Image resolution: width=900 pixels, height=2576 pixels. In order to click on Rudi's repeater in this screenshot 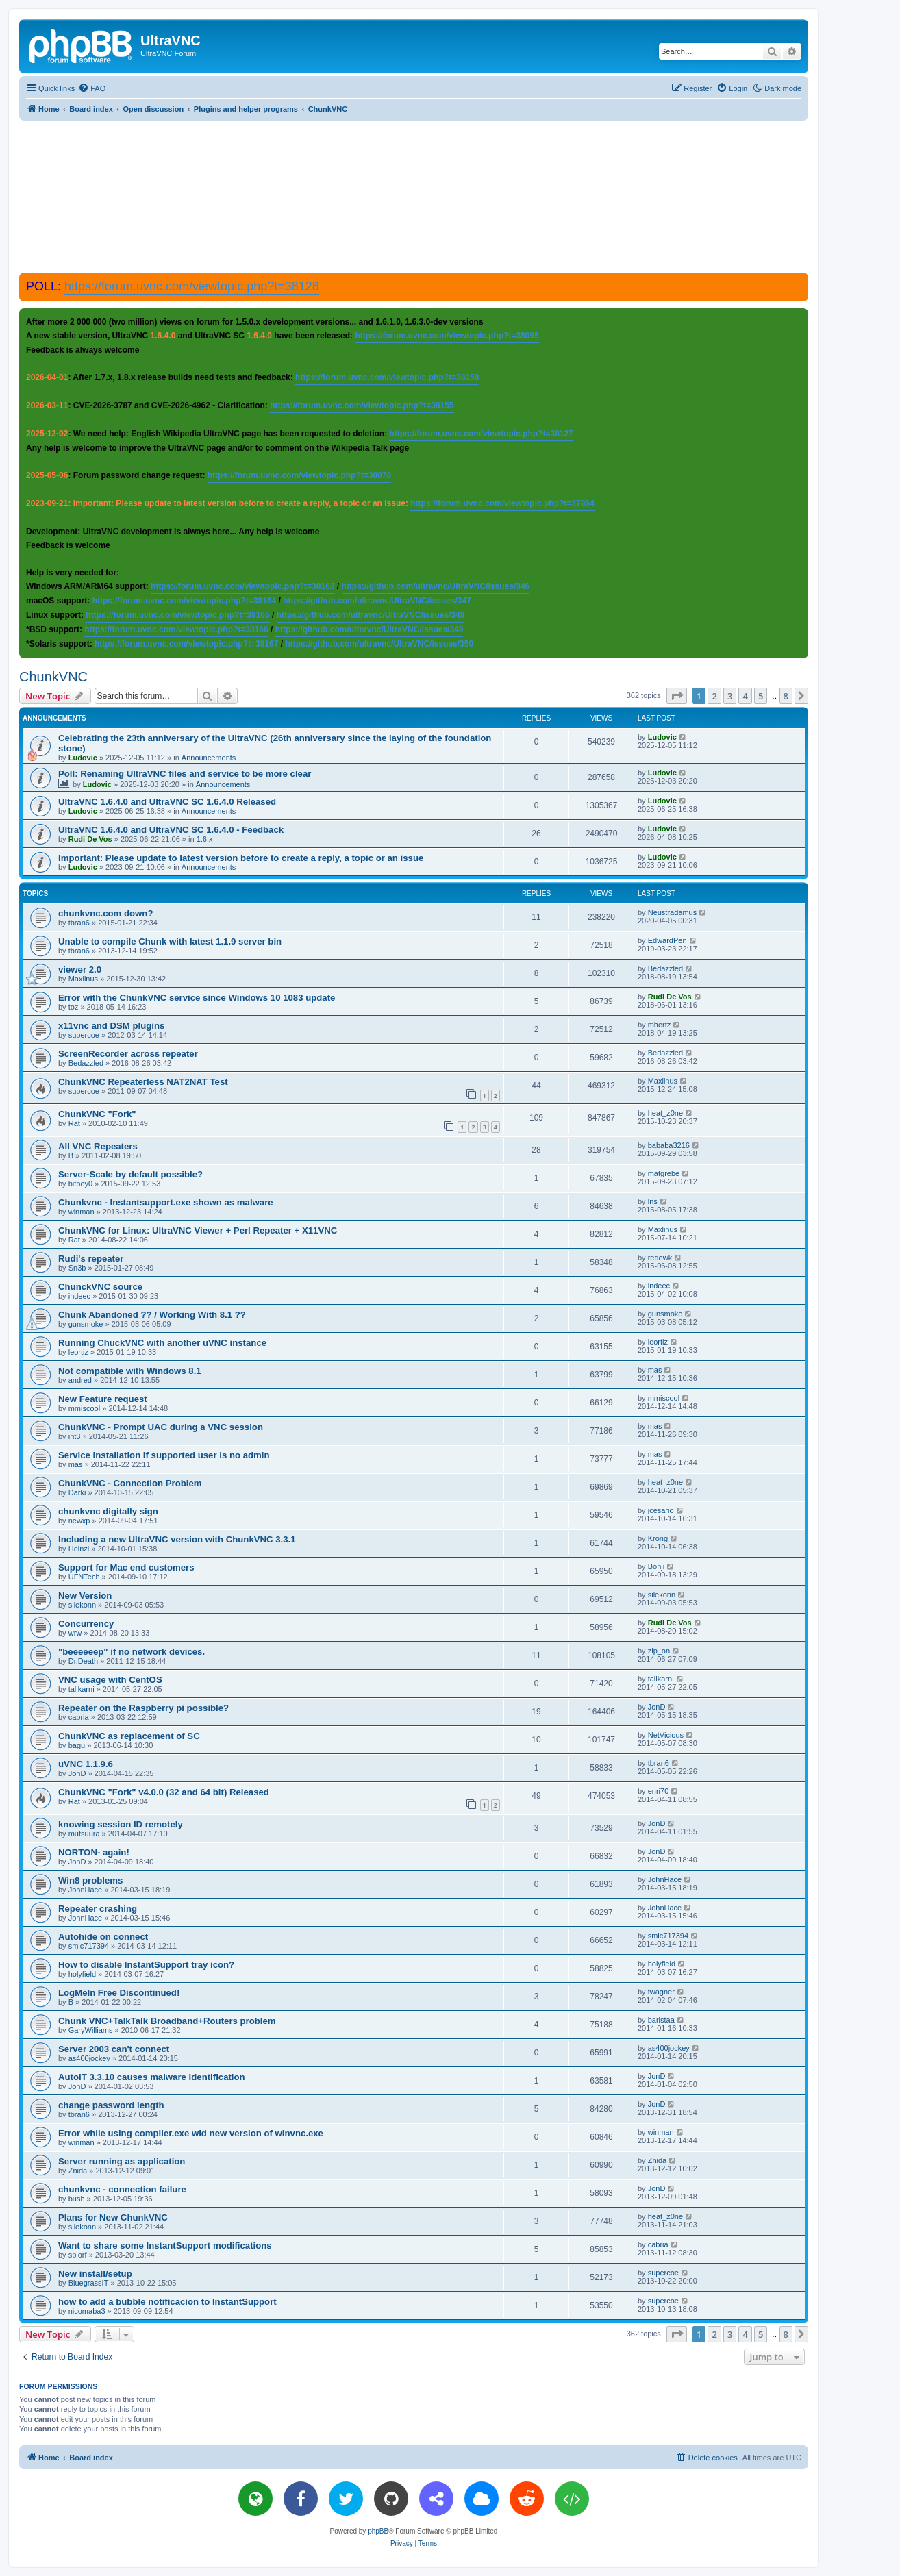, I will do `click(90, 1258)`.